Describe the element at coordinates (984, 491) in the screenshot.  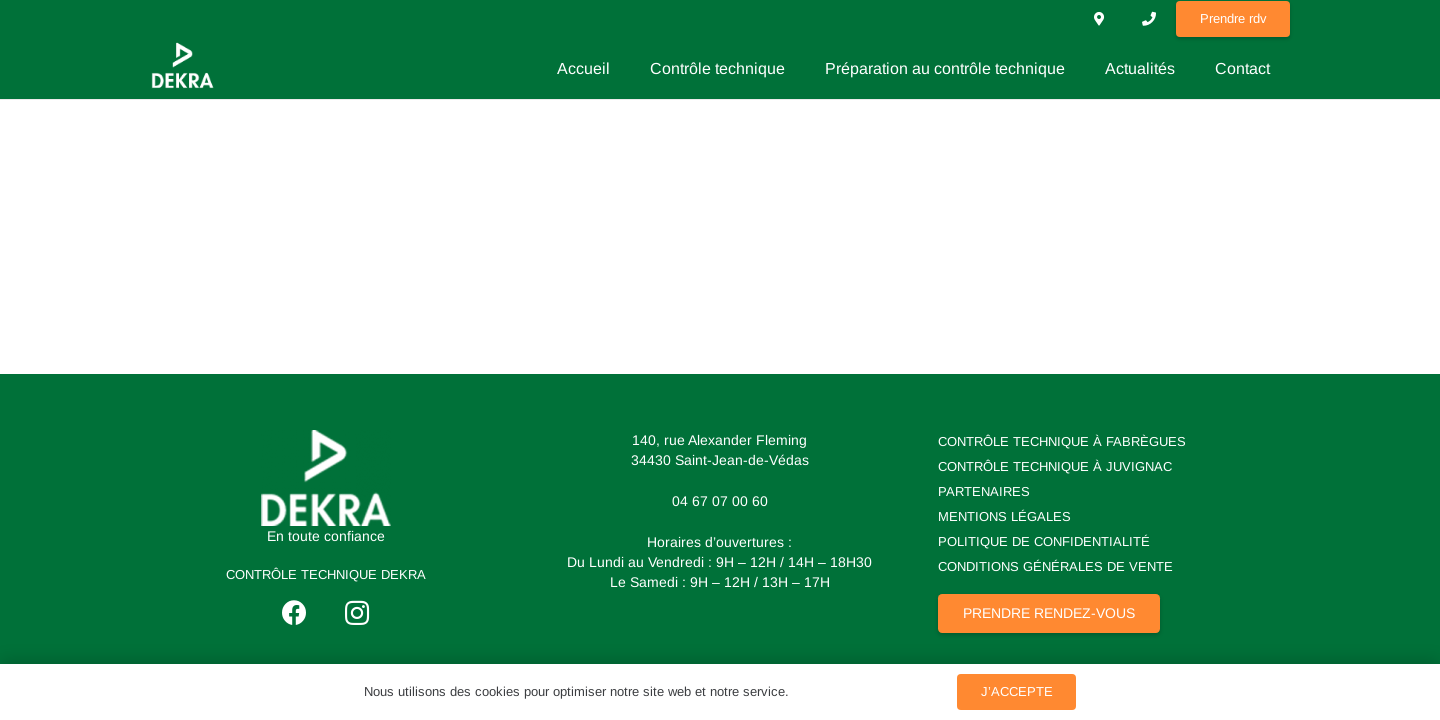
I see `Partenaires` at that location.